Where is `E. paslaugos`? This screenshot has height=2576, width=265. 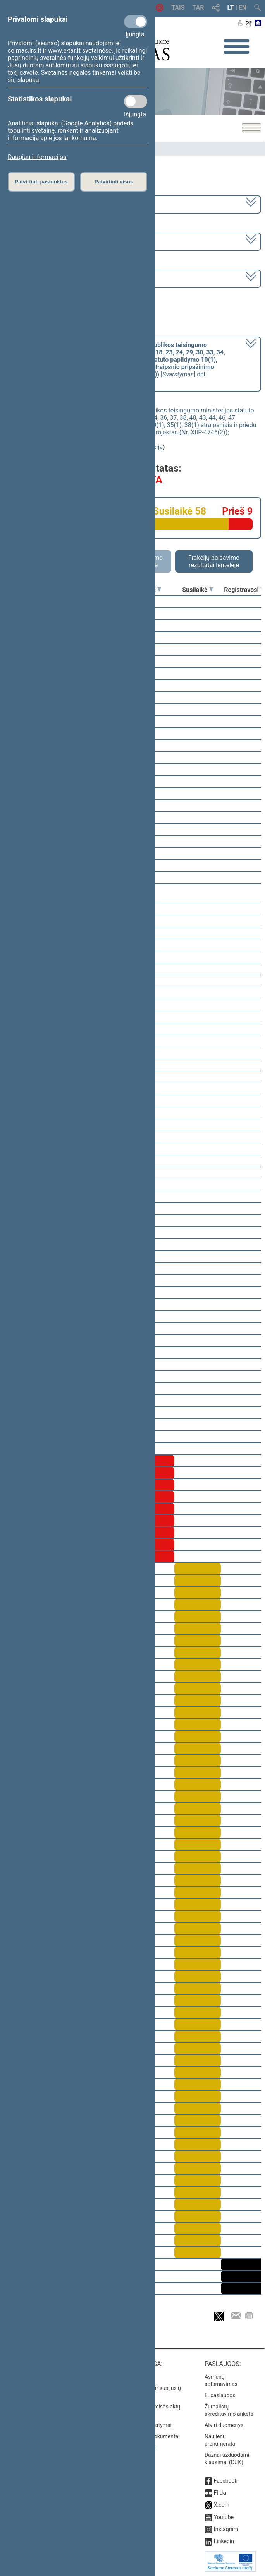
E. paslaugos is located at coordinates (220, 2395).